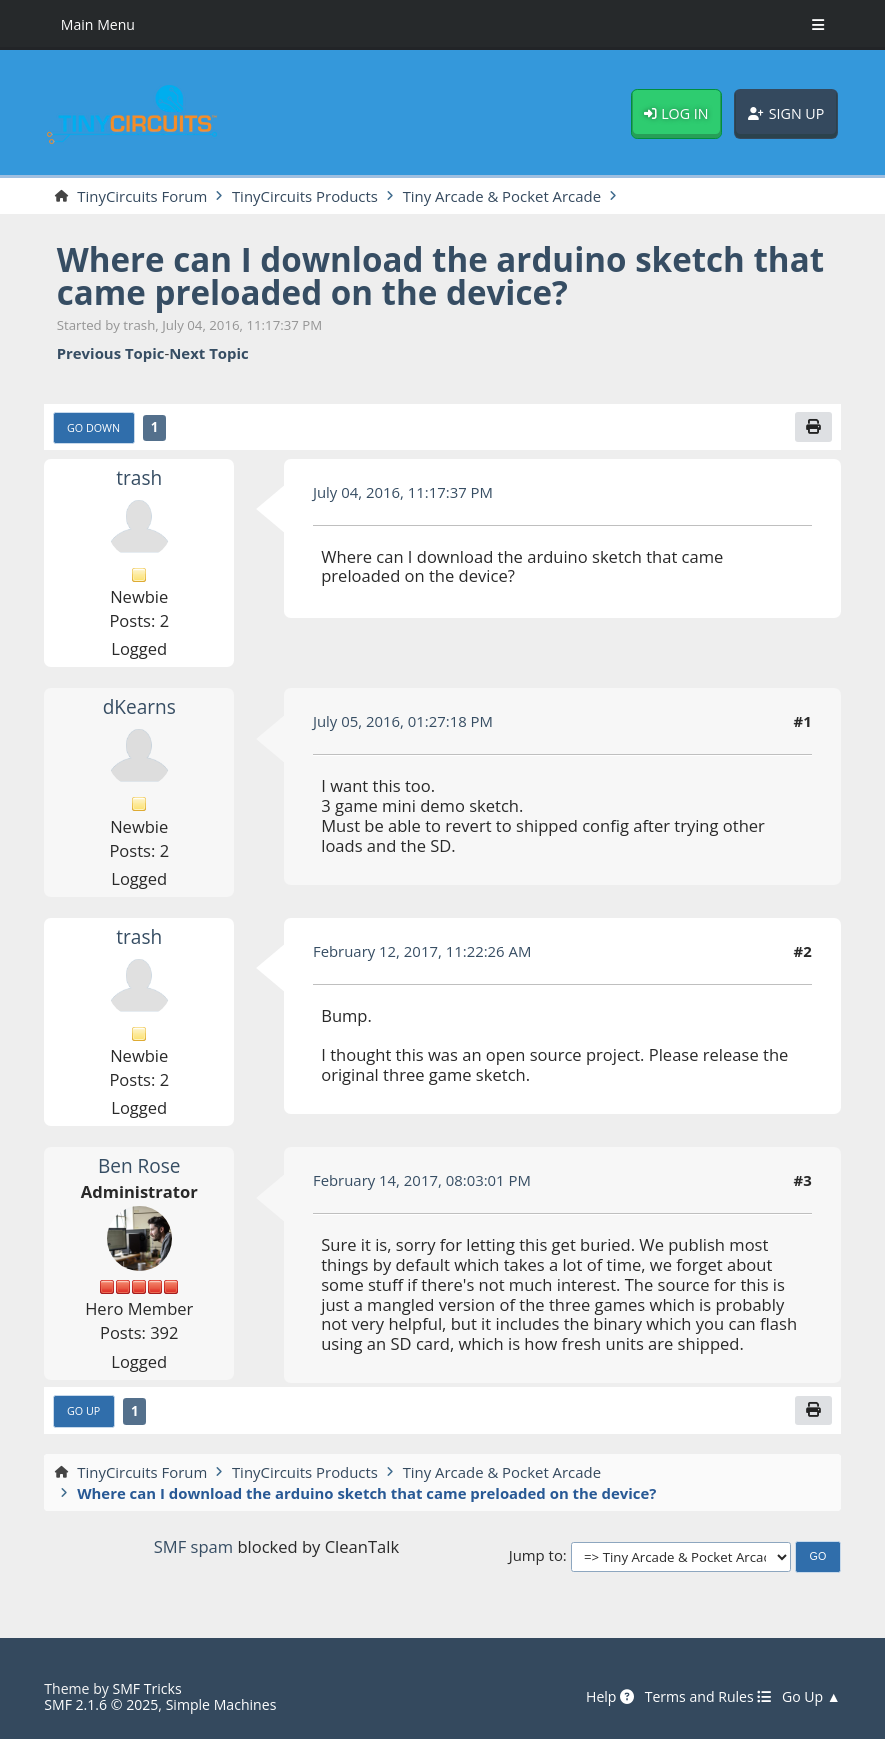 Image resolution: width=885 pixels, height=1739 pixels. What do you see at coordinates (811, 1697) in the screenshot?
I see `Go Up ▲` at bounding box center [811, 1697].